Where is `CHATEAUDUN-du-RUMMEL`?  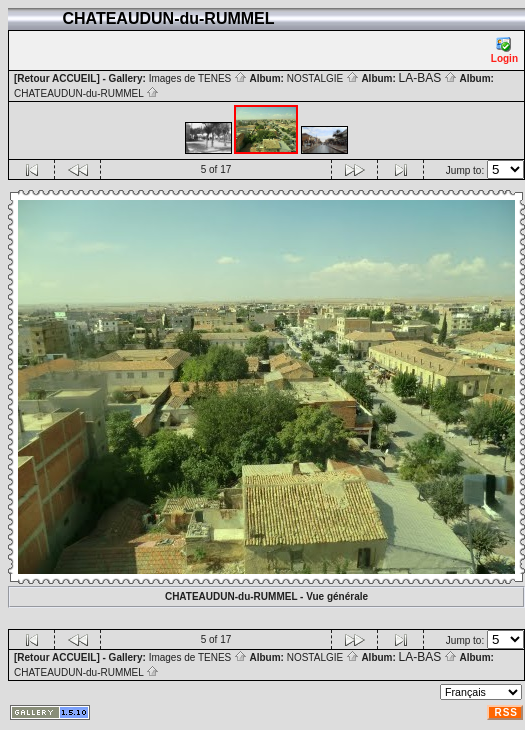 CHATEAUDUN-du-RUMMEL is located at coordinates (86, 93).